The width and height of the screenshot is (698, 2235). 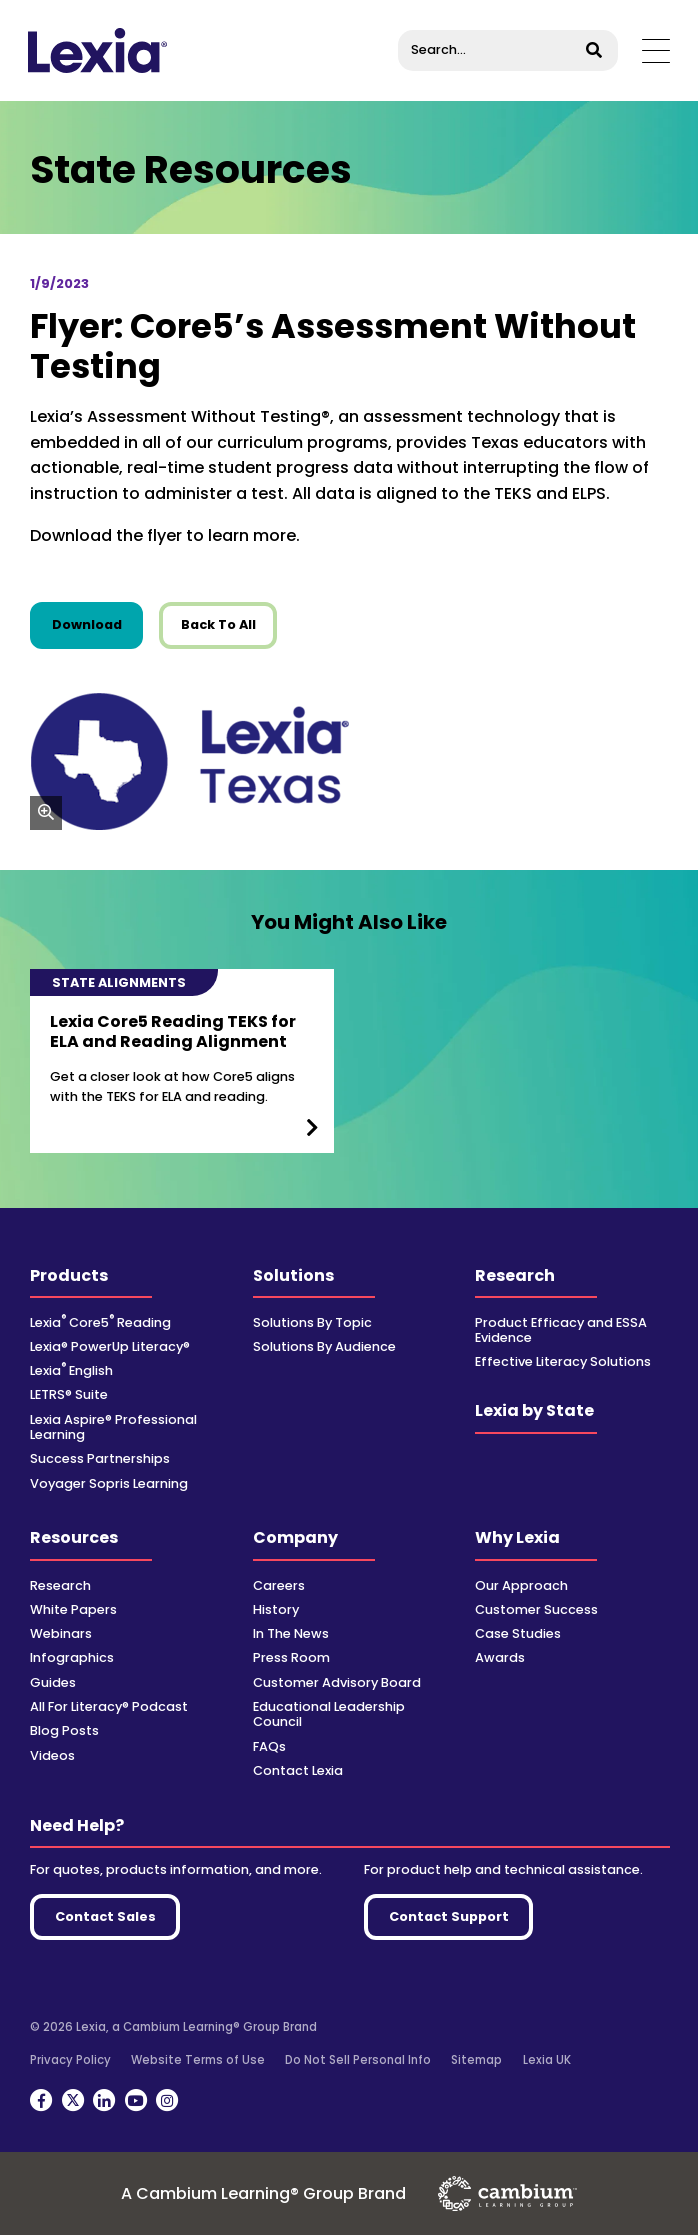 I want to click on Videos, so click(x=52, y=1755).